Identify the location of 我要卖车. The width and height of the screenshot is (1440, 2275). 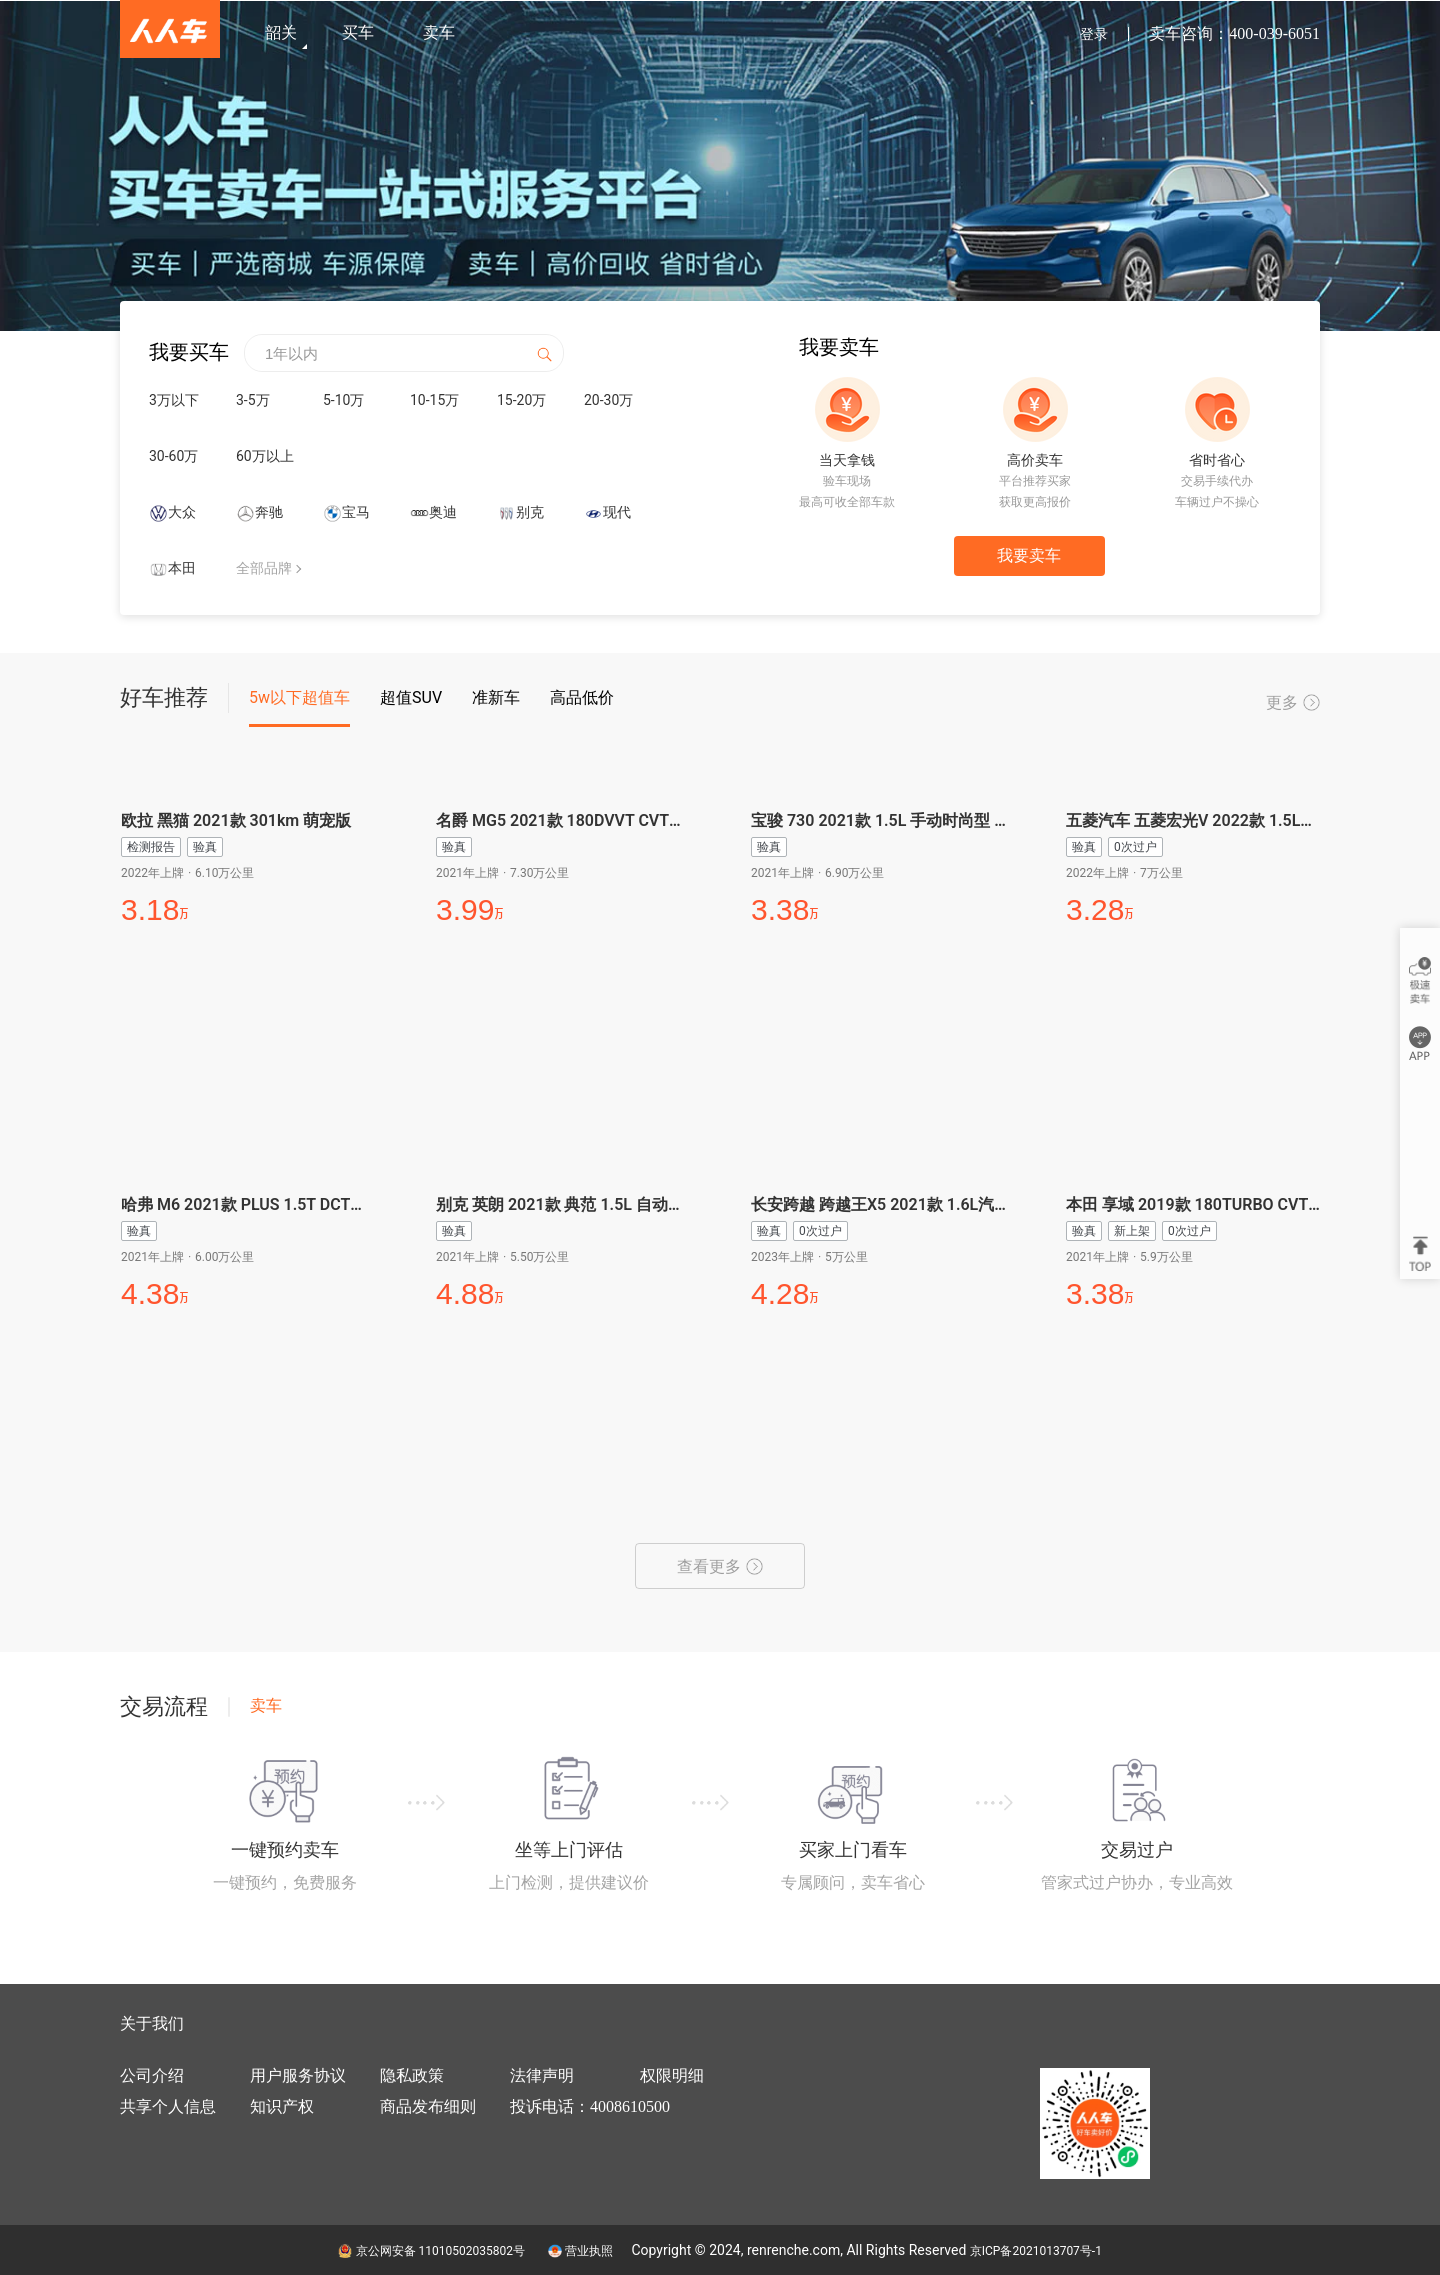
(1029, 555).